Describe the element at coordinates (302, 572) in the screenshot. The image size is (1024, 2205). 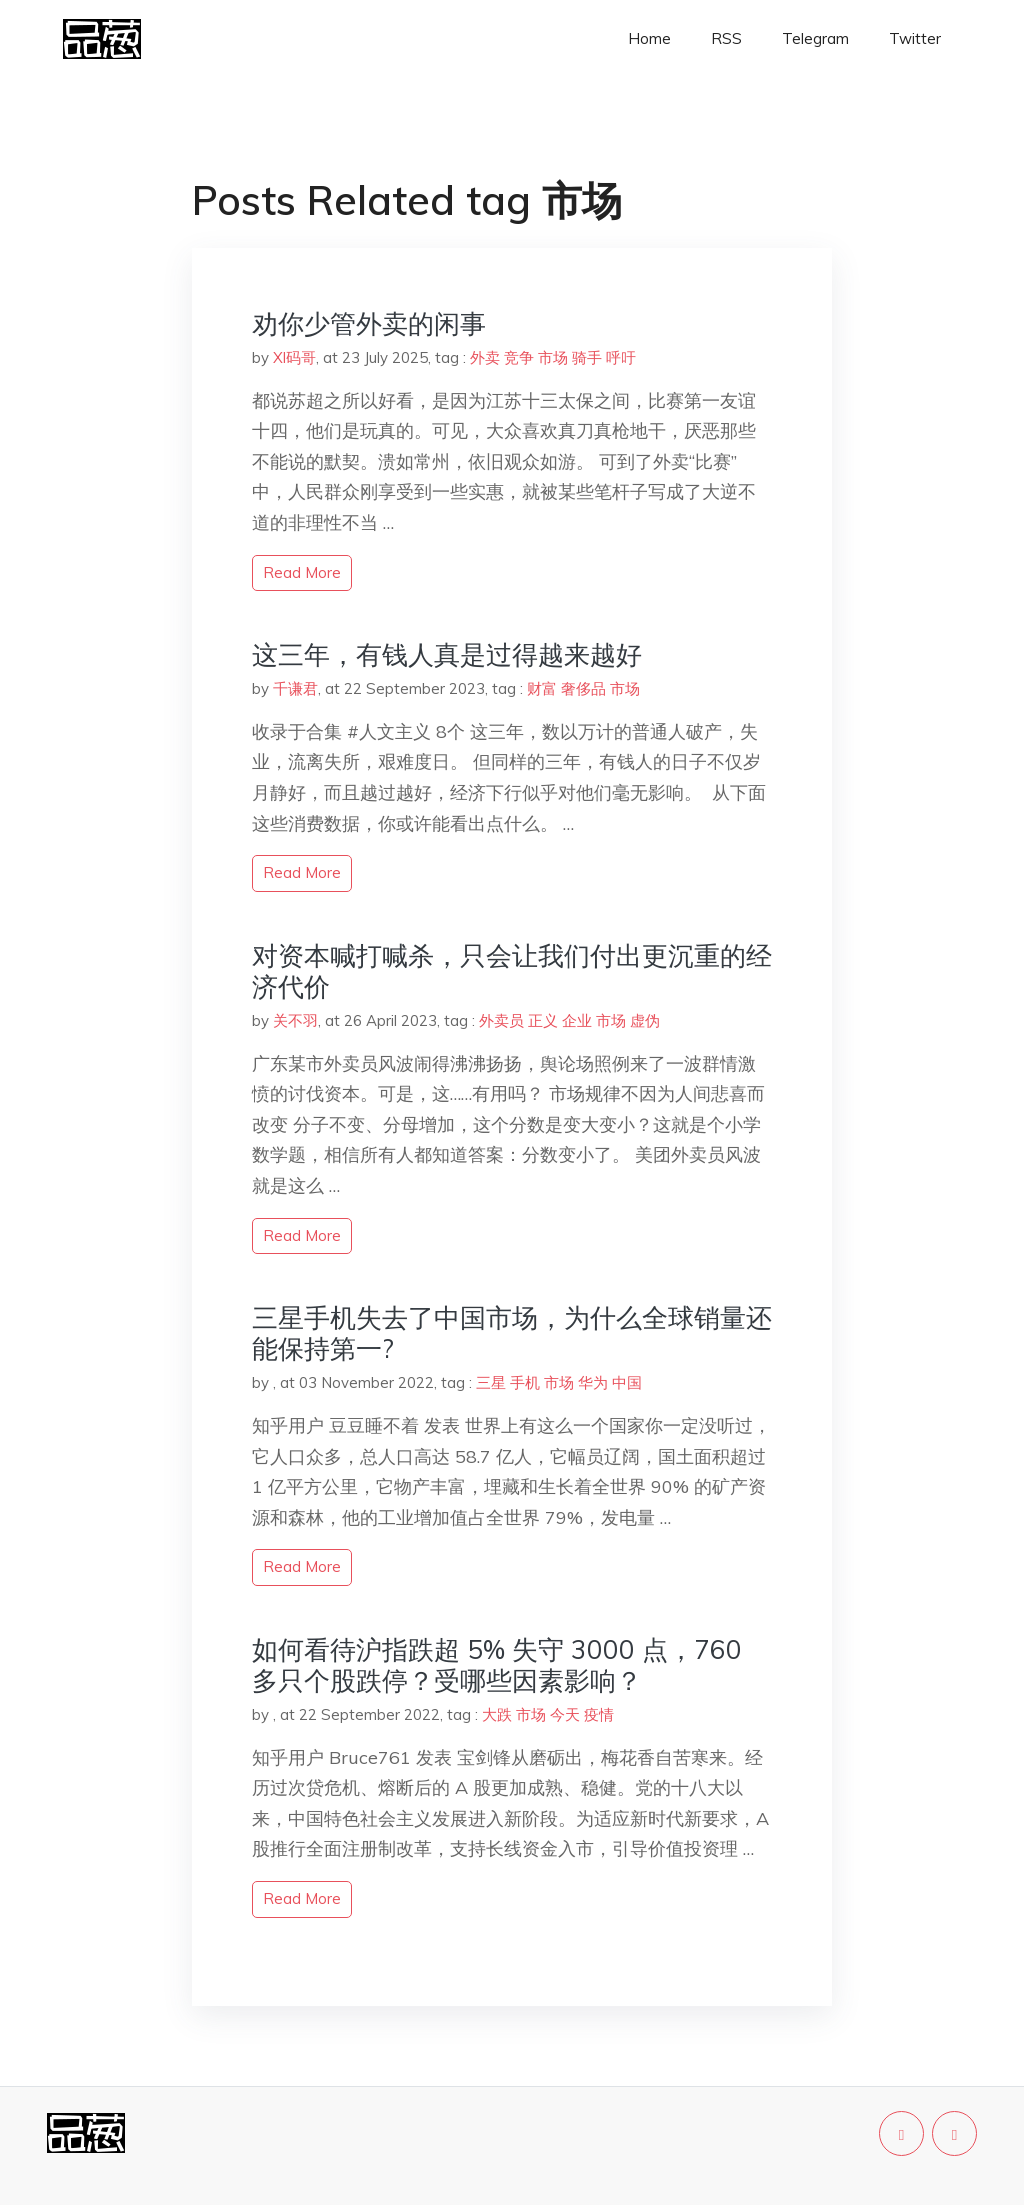
I see `read more` at that location.